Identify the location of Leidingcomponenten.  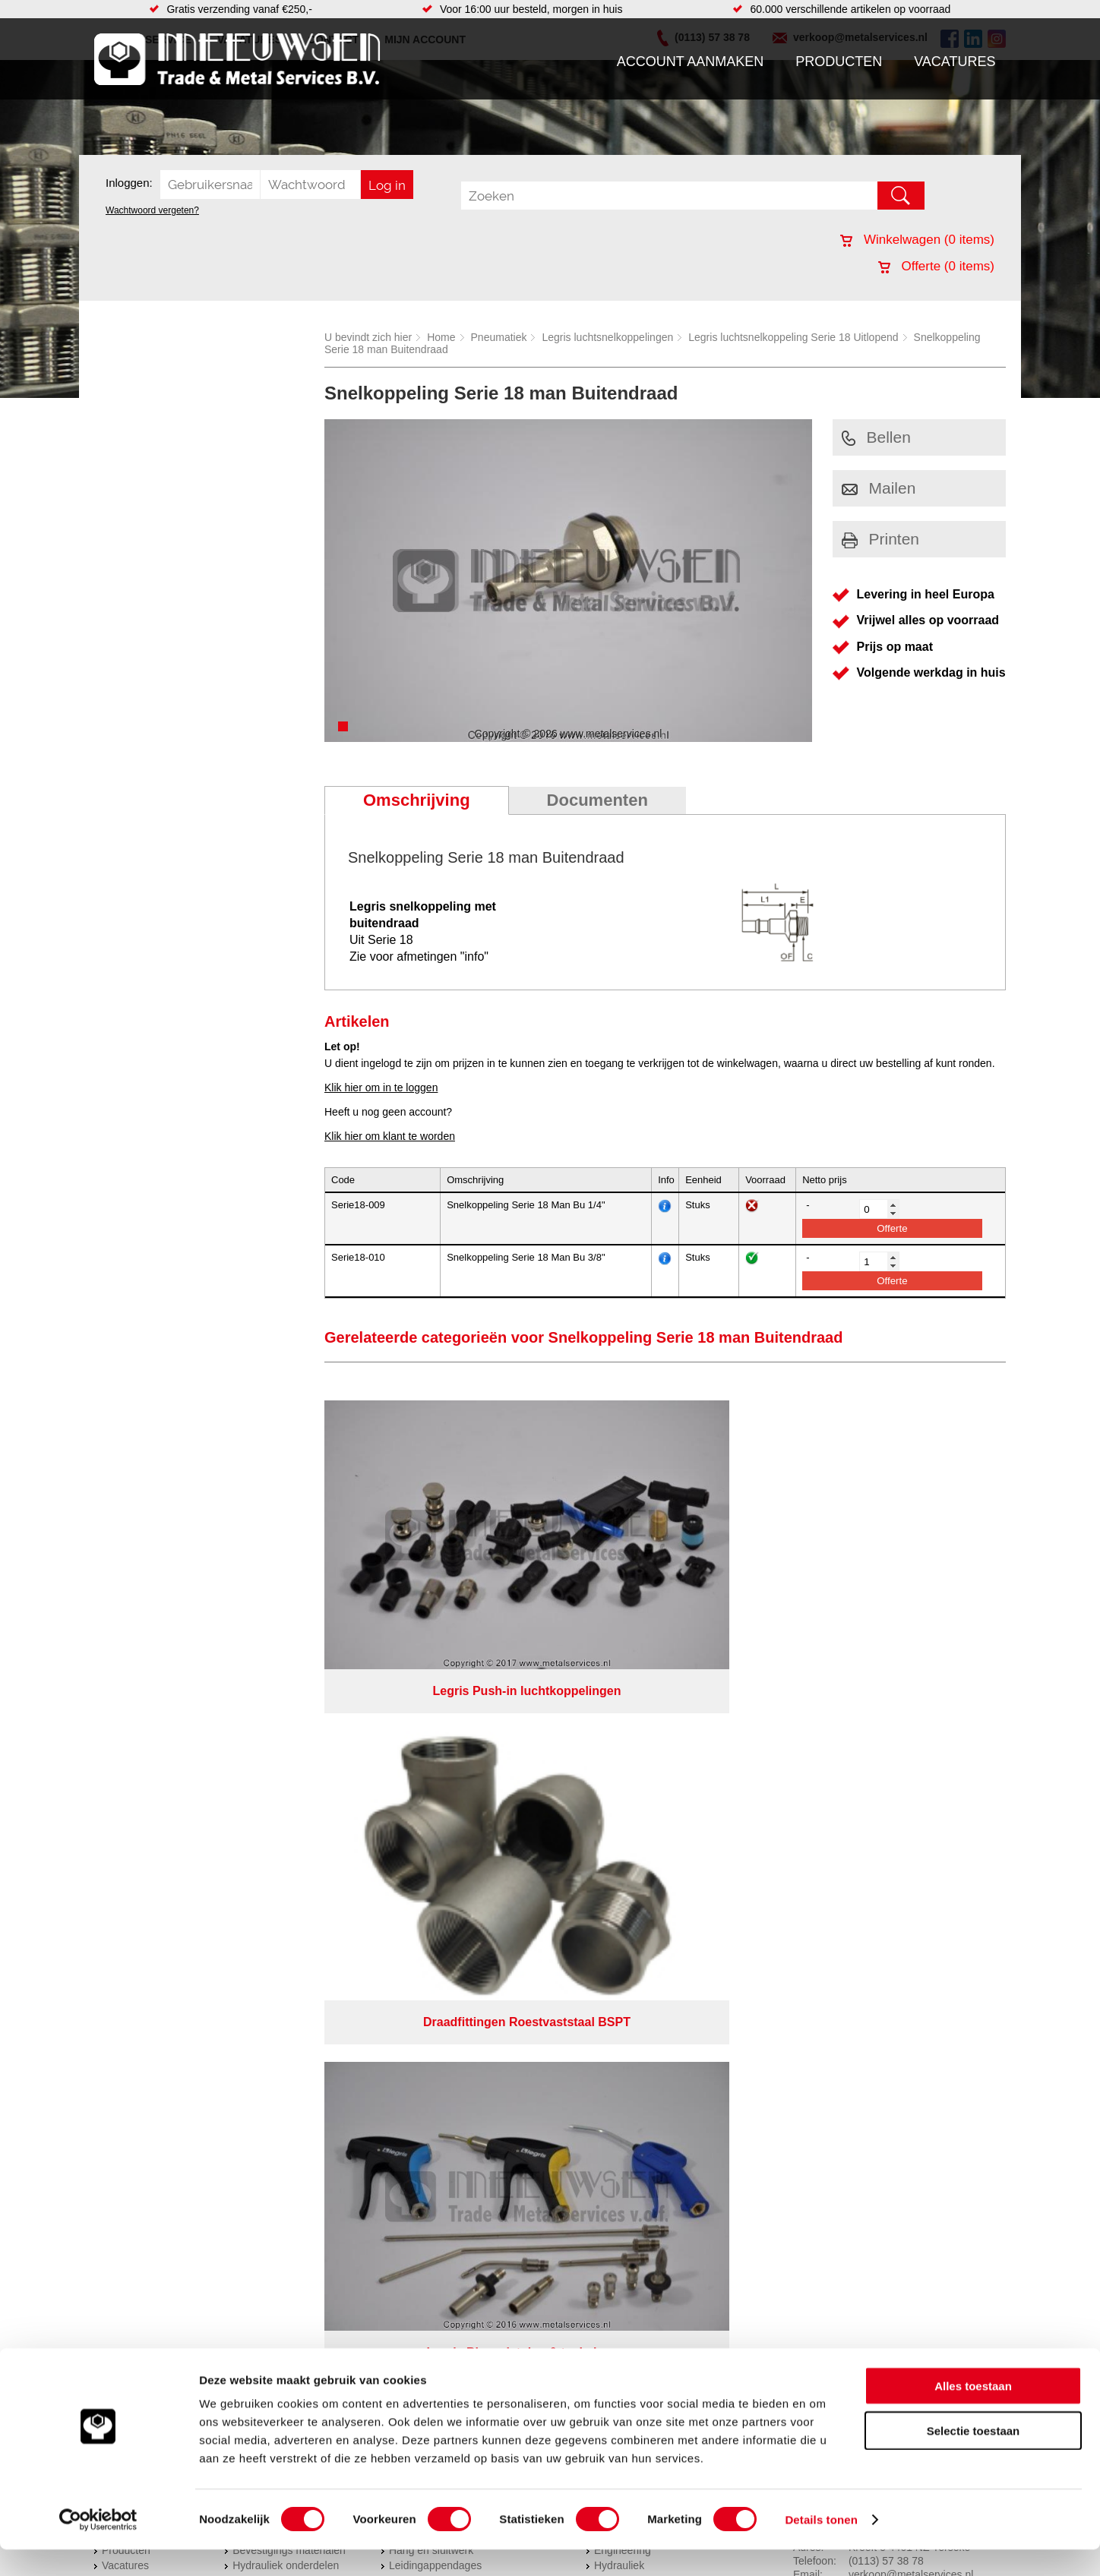
(281, 1794).